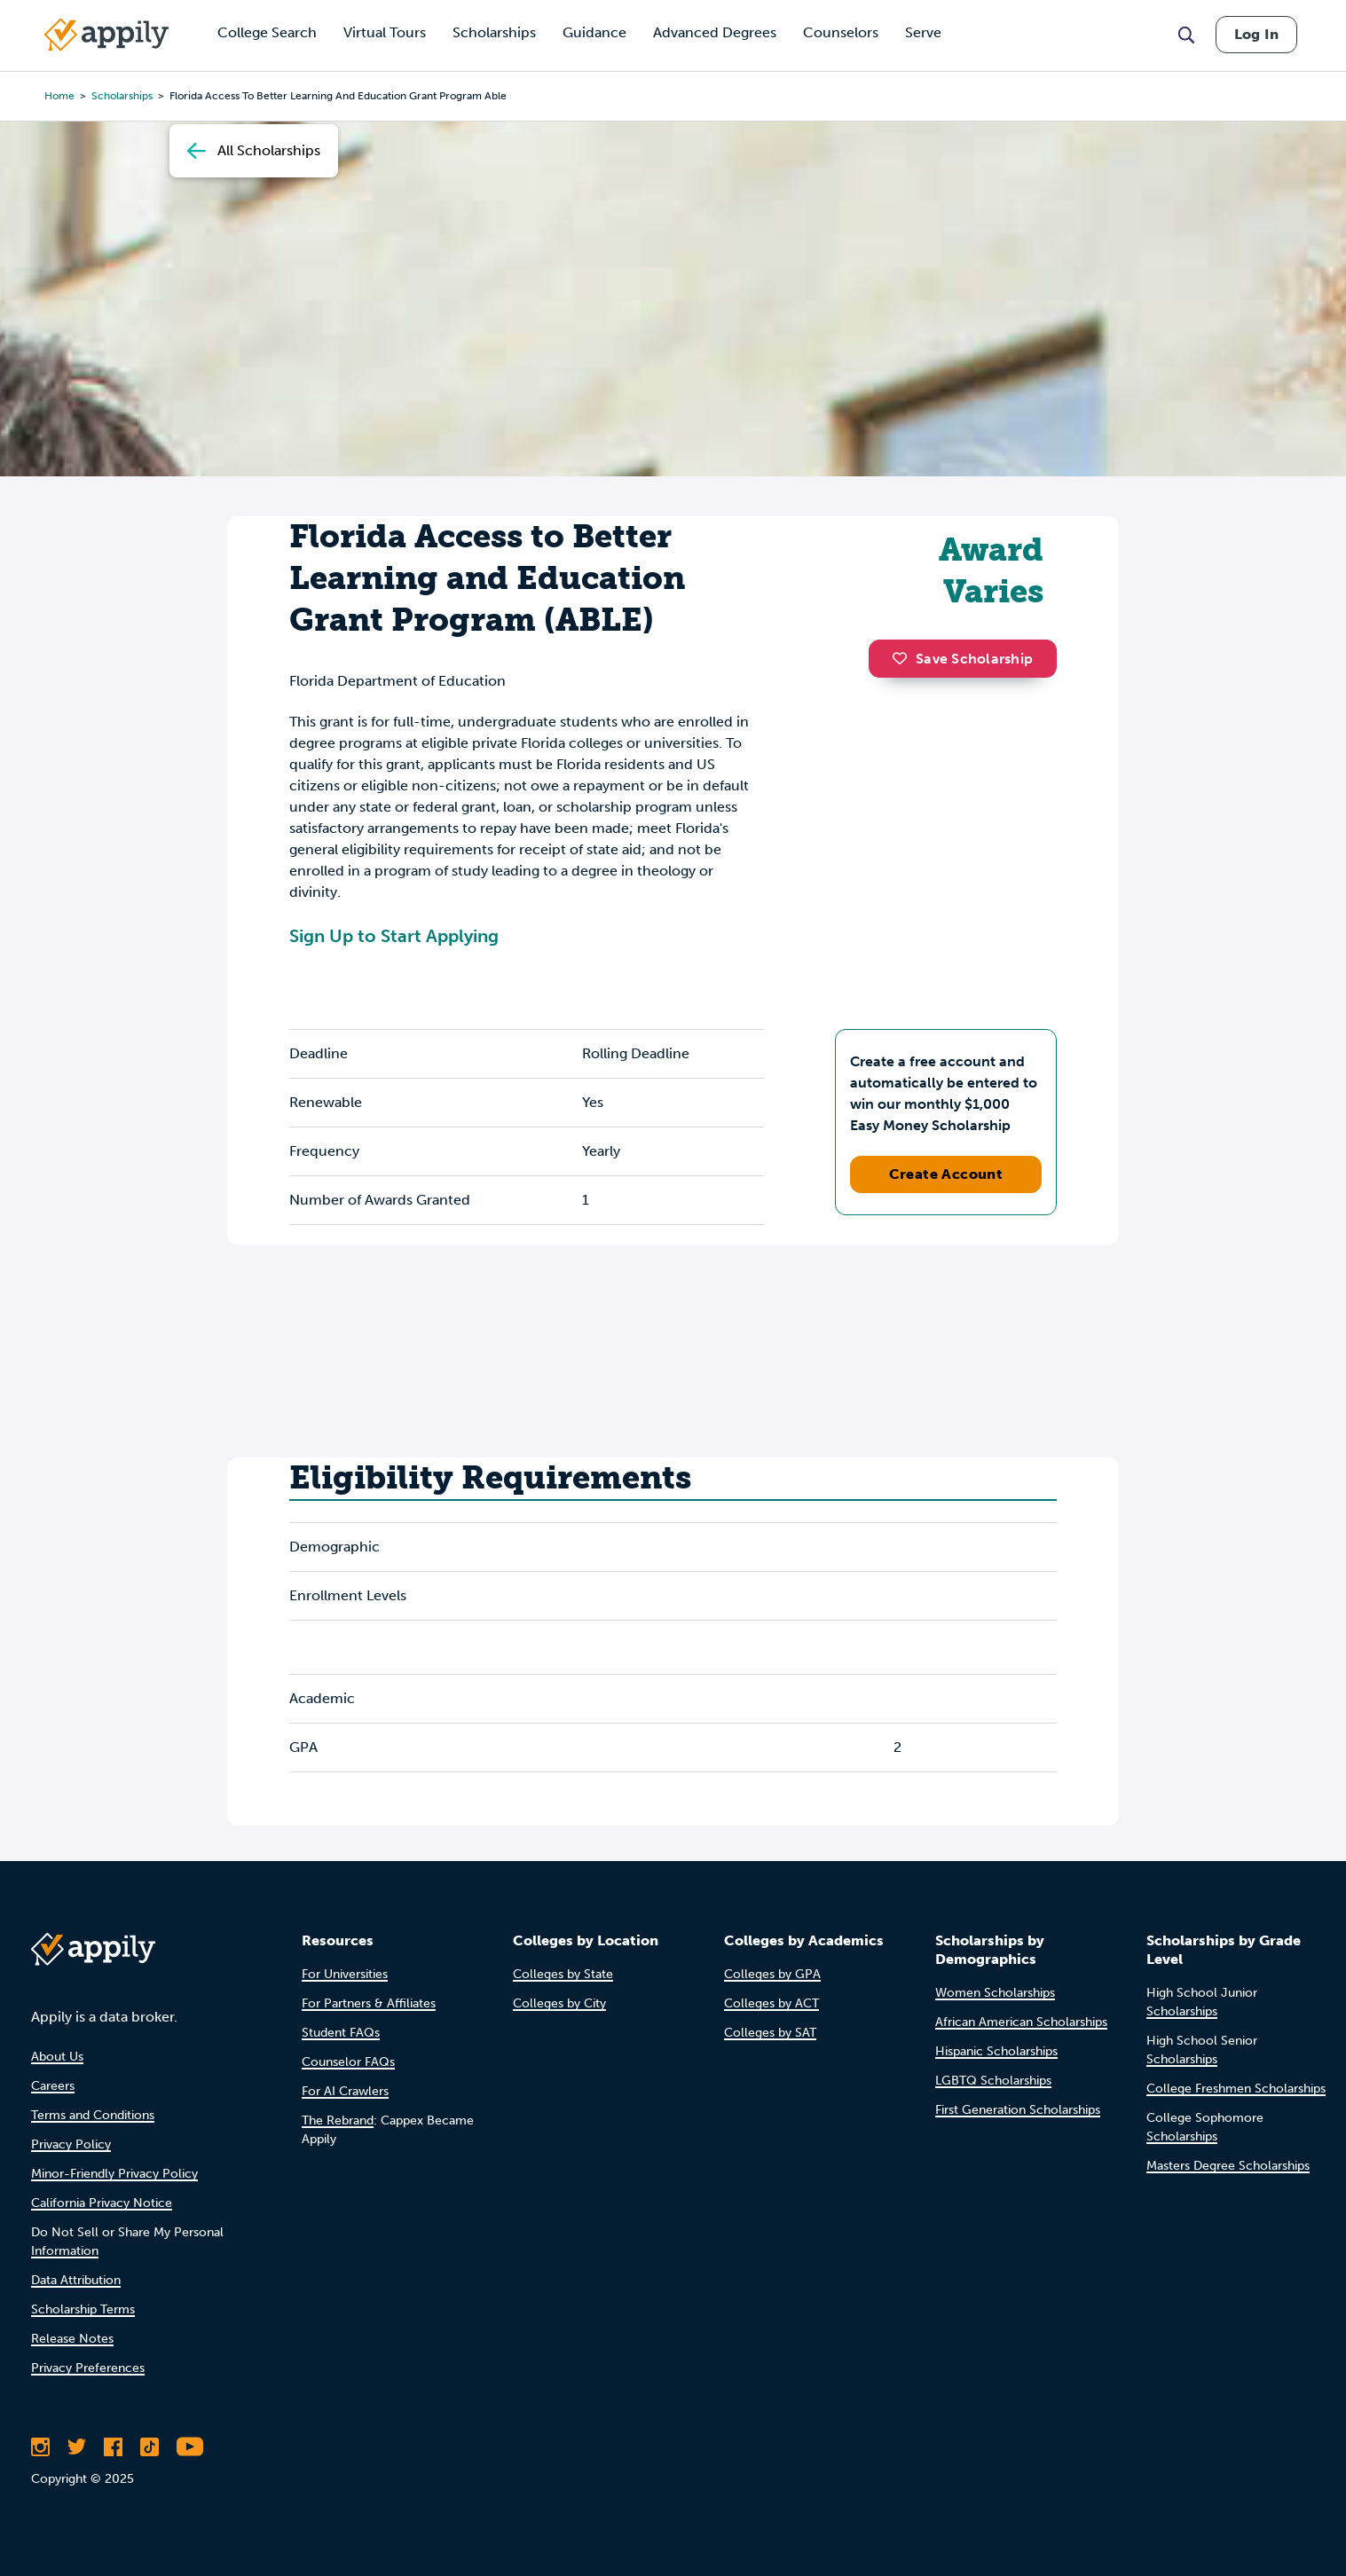 This screenshot has width=1346, height=2576. Describe the element at coordinates (122, 96) in the screenshot. I see `scholarships` at that location.